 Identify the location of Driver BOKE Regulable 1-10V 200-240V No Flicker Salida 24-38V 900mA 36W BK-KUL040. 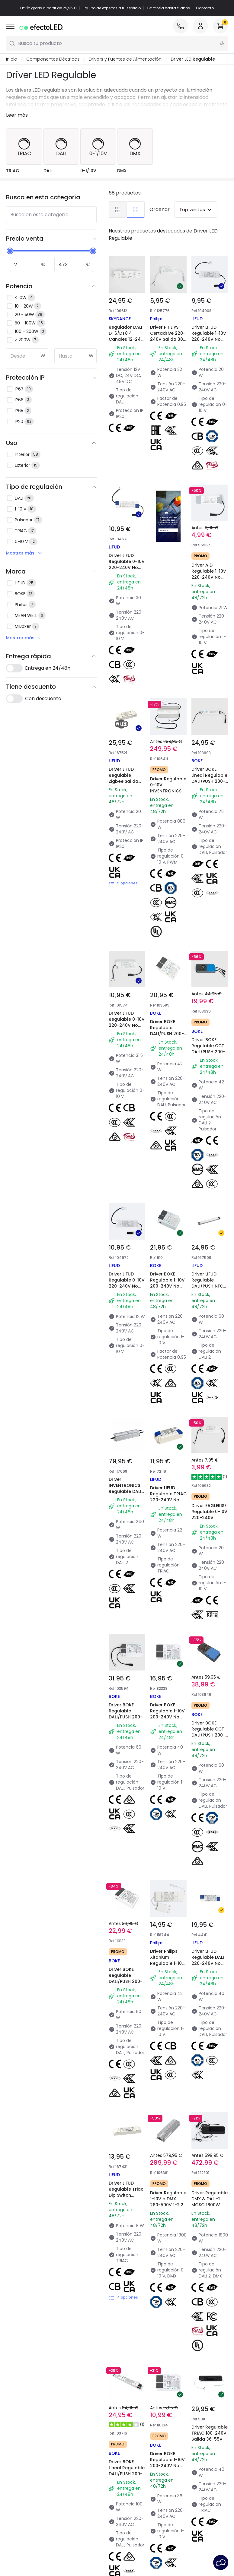
(166, 1724).